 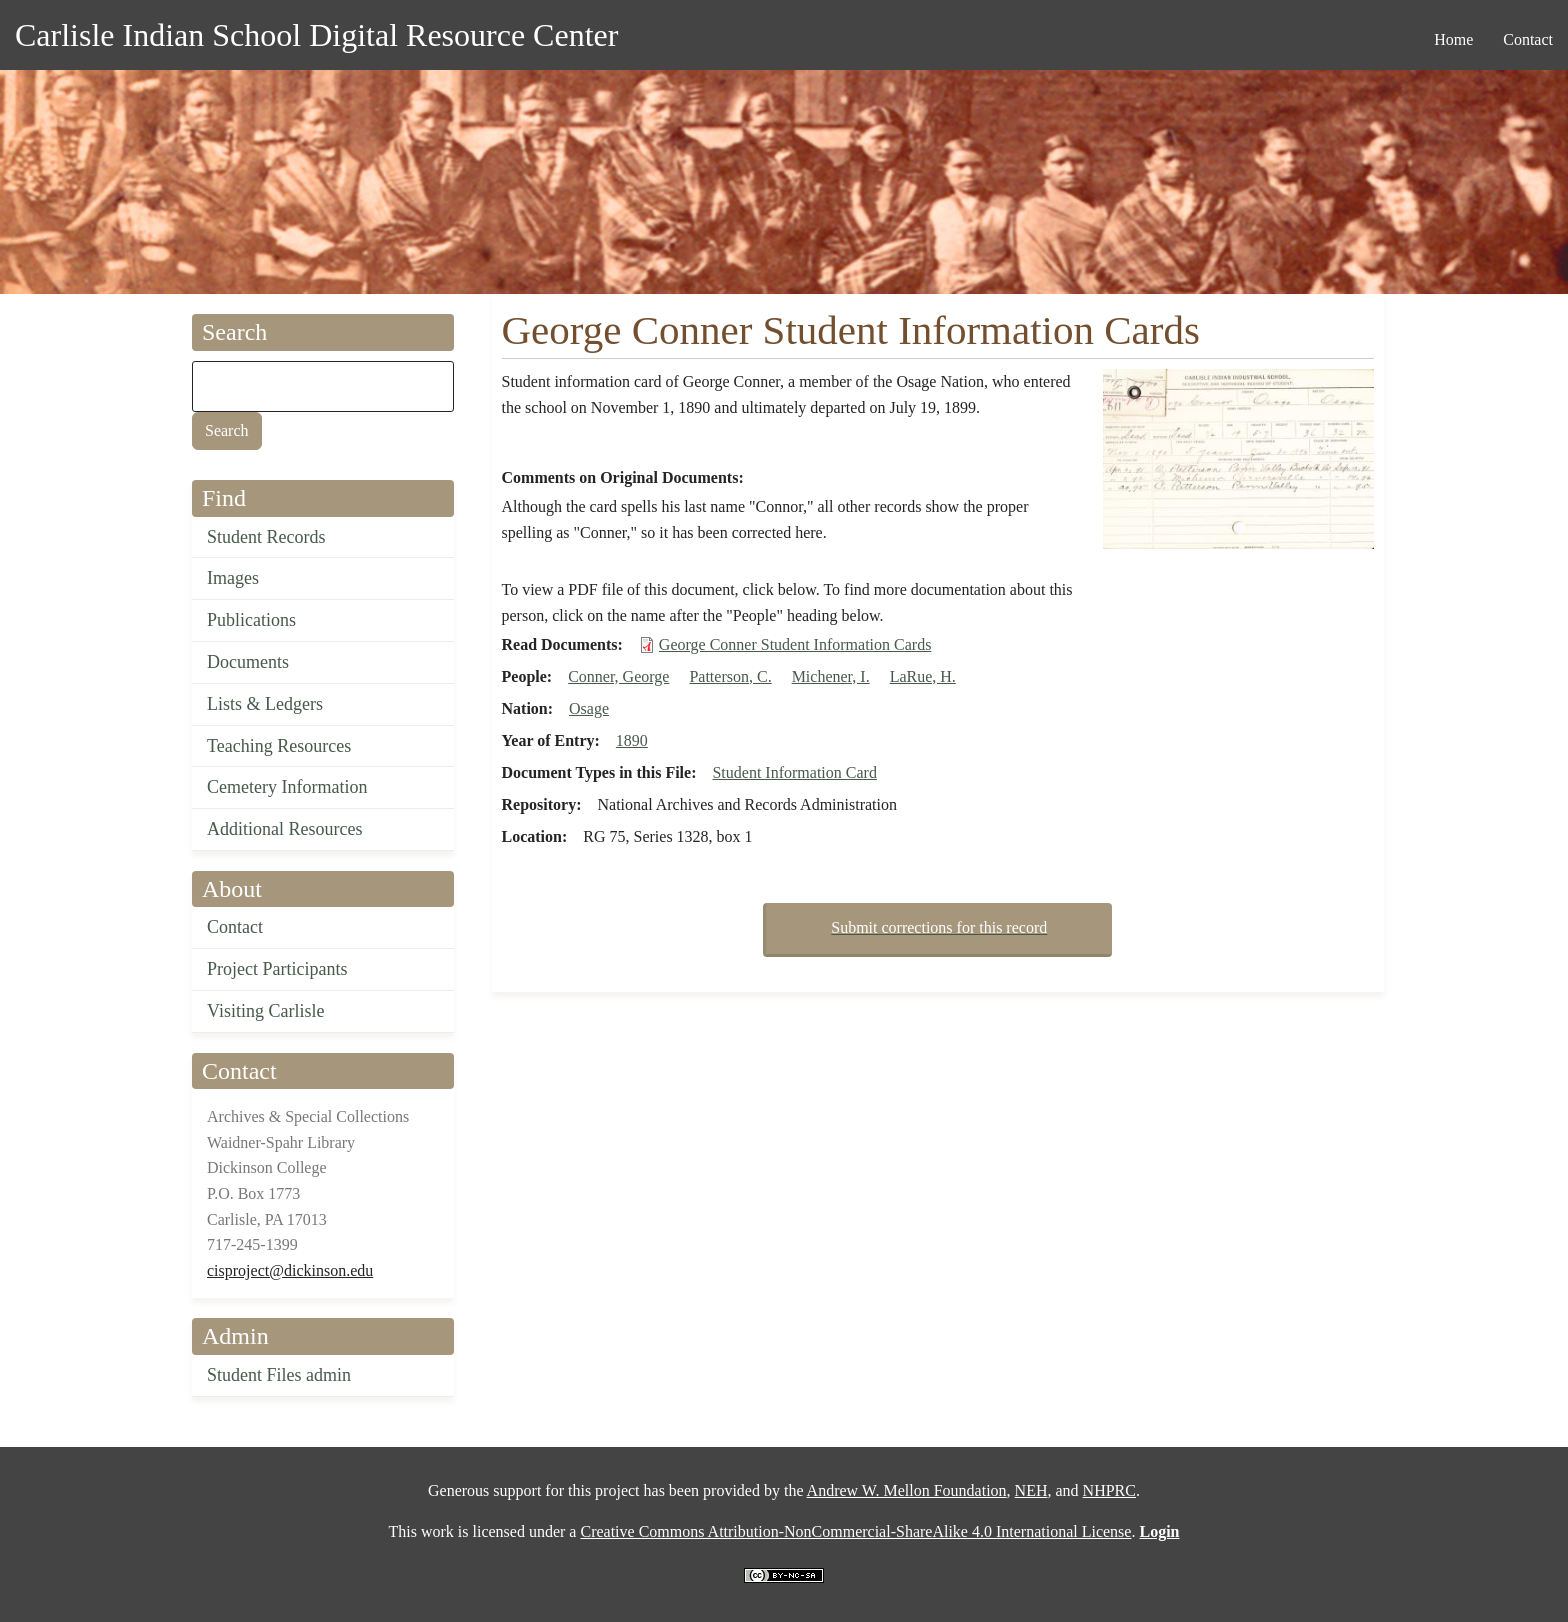 I want to click on Project Participants, so click(x=277, y=969).